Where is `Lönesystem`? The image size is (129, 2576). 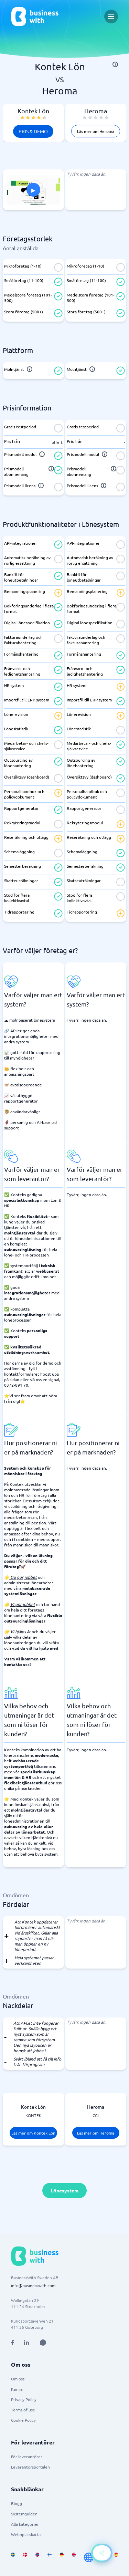
Lönesystem is located at coordinates (64, 2190).